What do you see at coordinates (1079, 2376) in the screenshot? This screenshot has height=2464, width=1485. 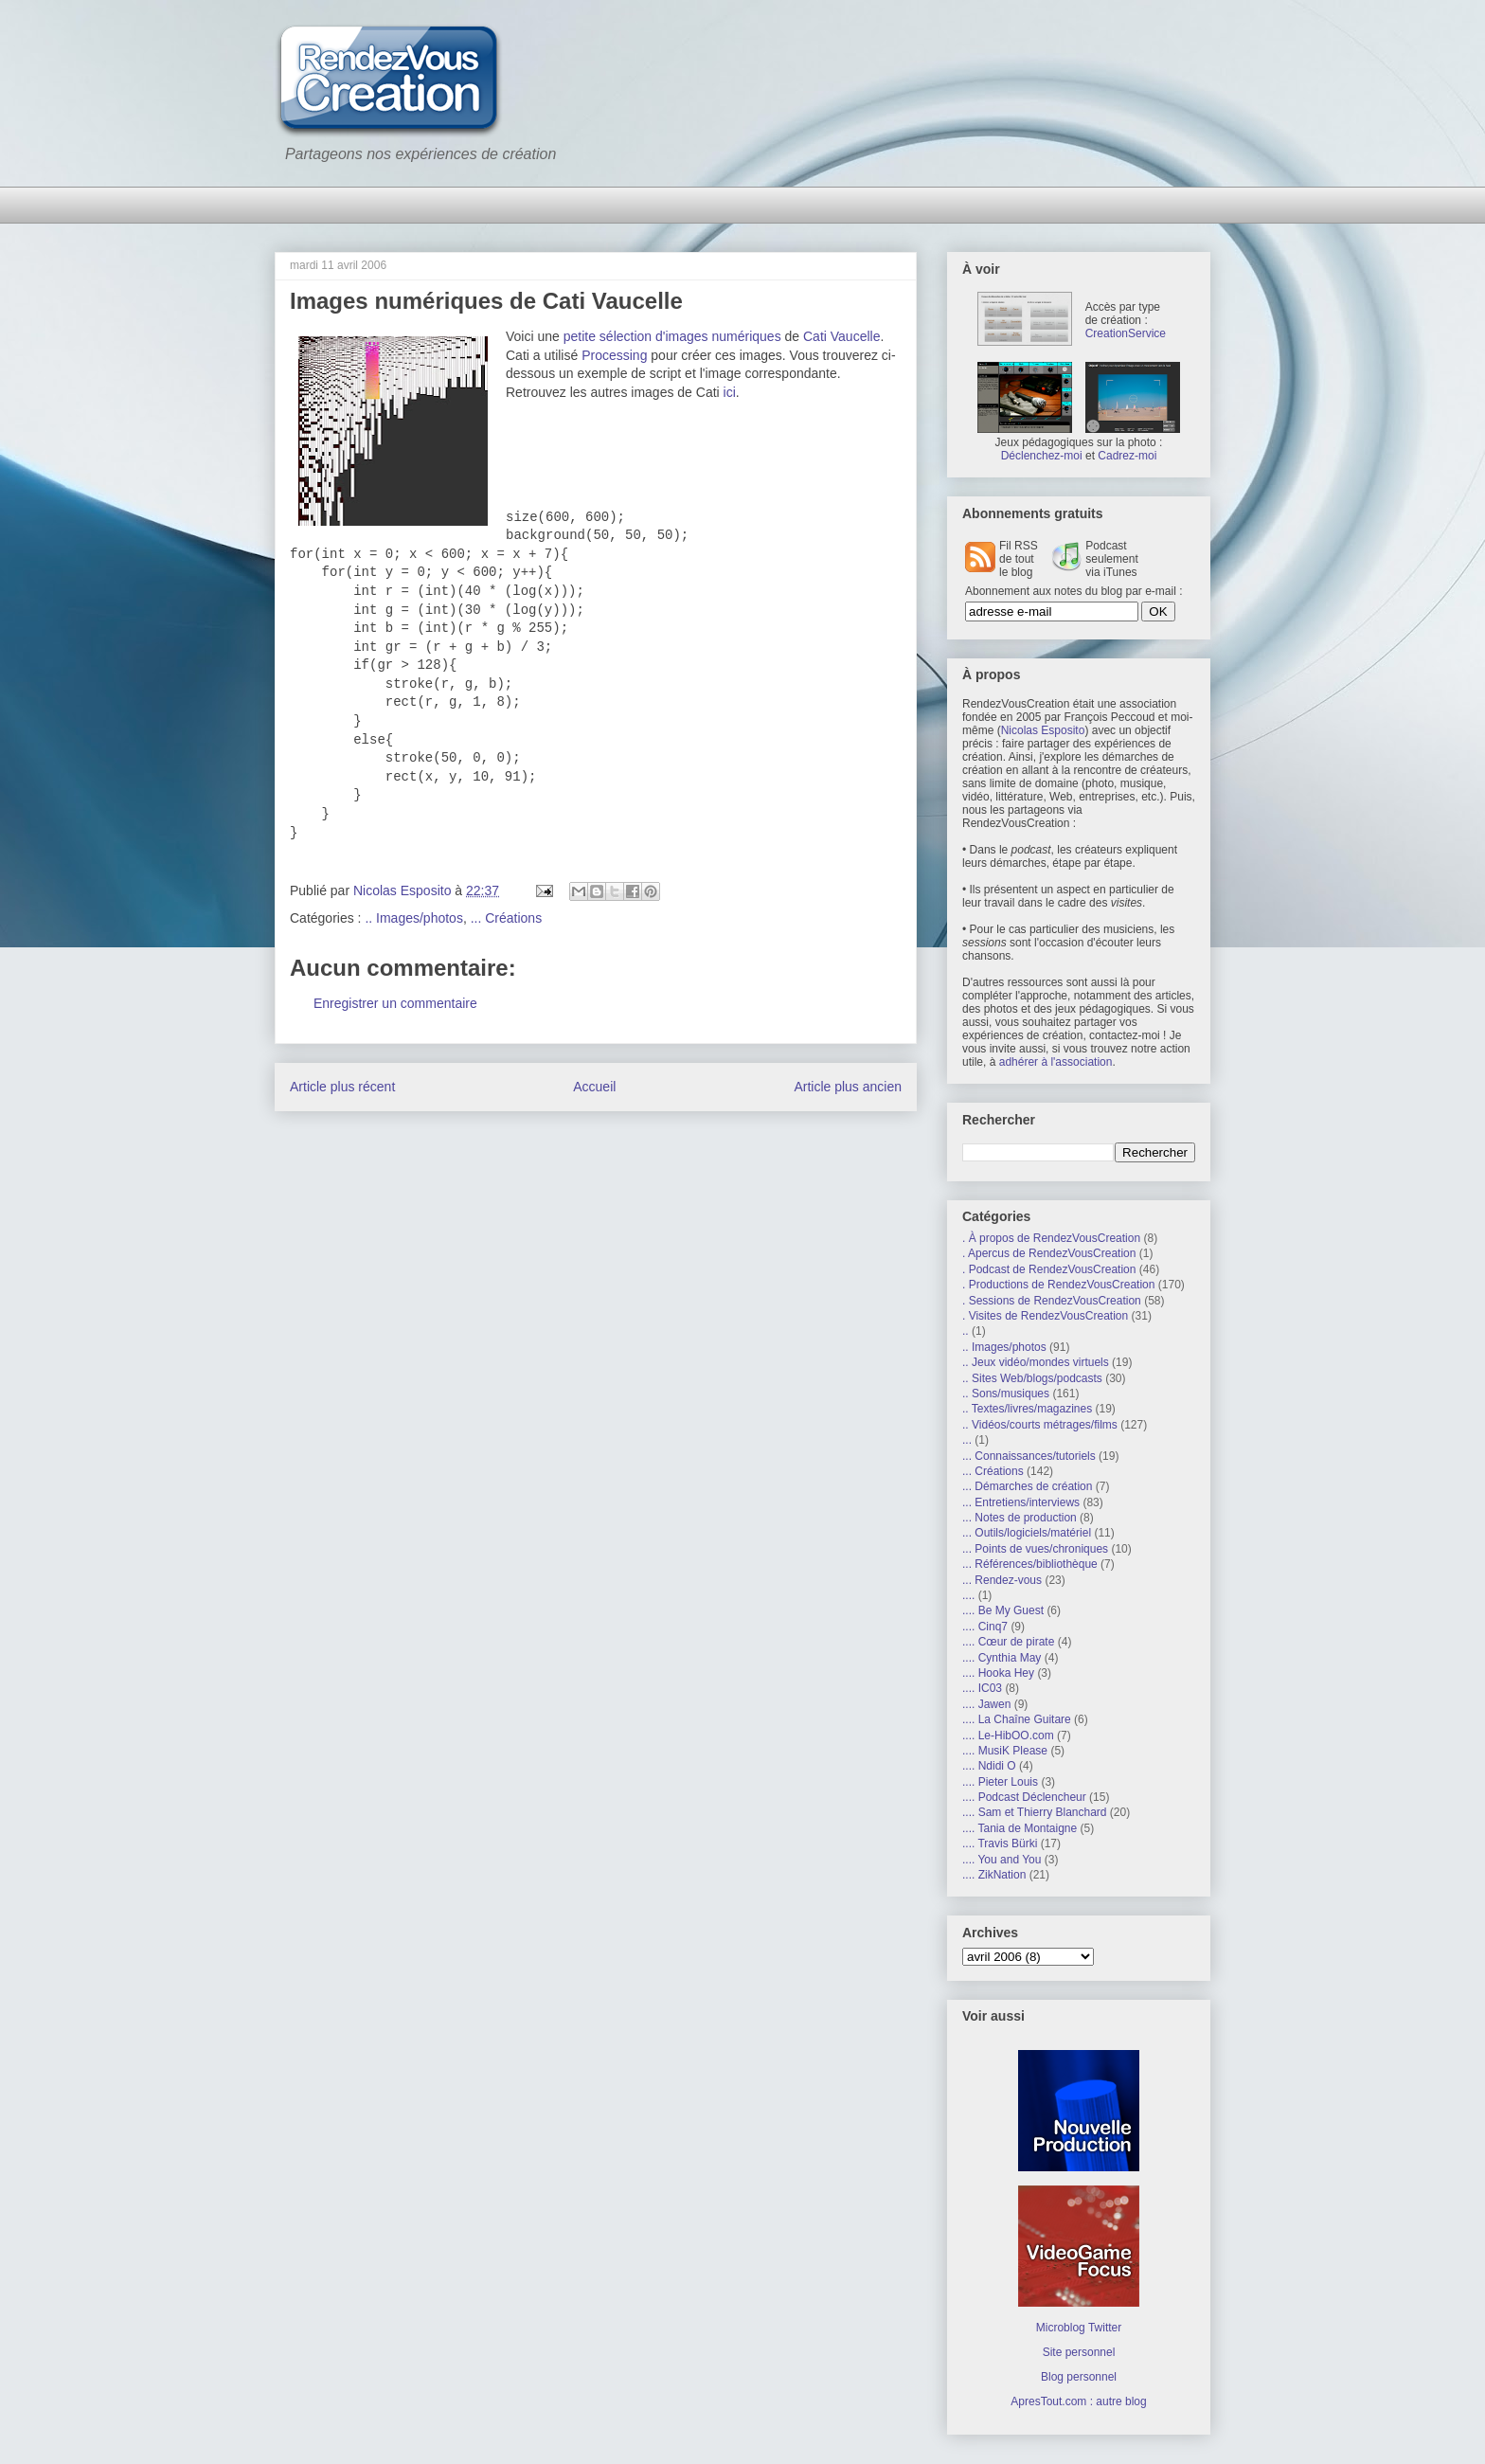 I see `Blog personnel` at bounding box center [1079, 2376].